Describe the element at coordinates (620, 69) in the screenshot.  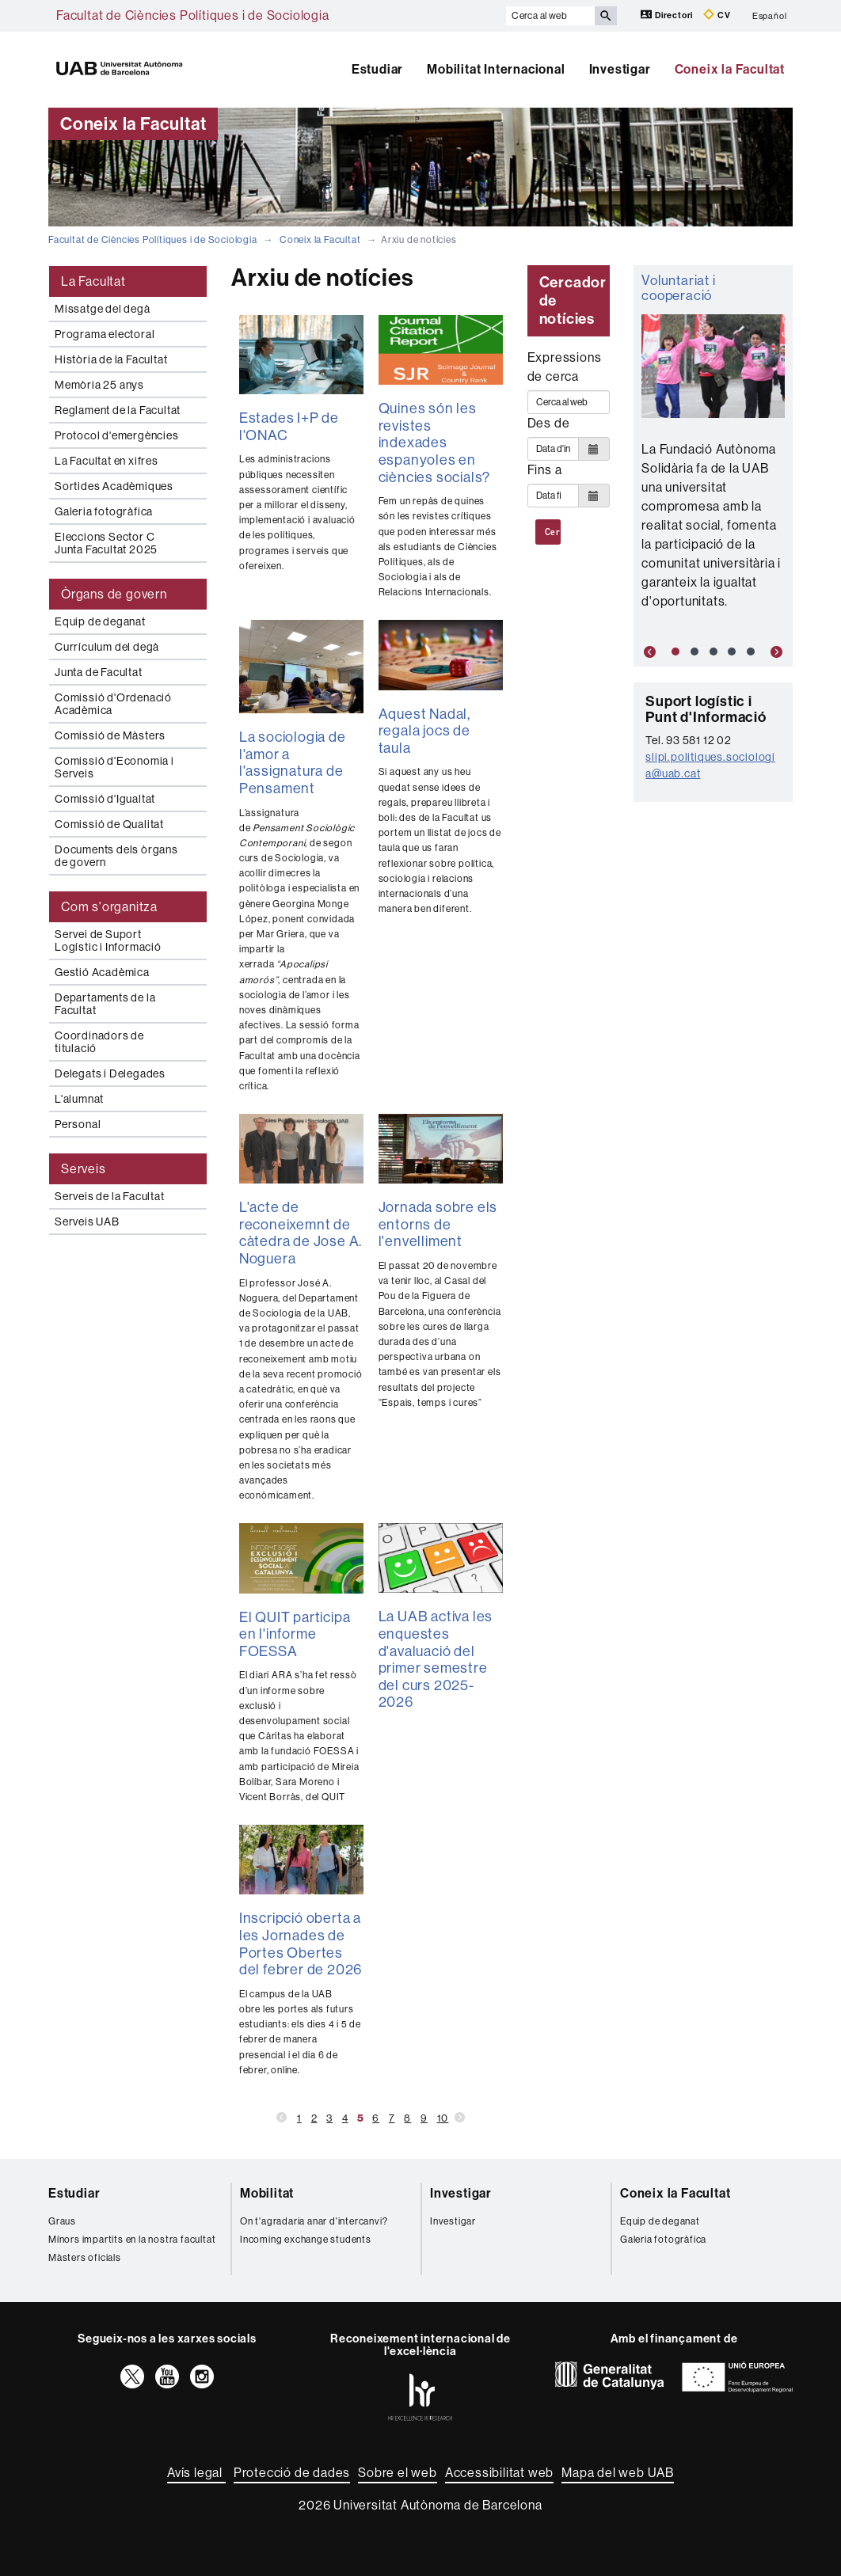
I see `Investigar` at that location.